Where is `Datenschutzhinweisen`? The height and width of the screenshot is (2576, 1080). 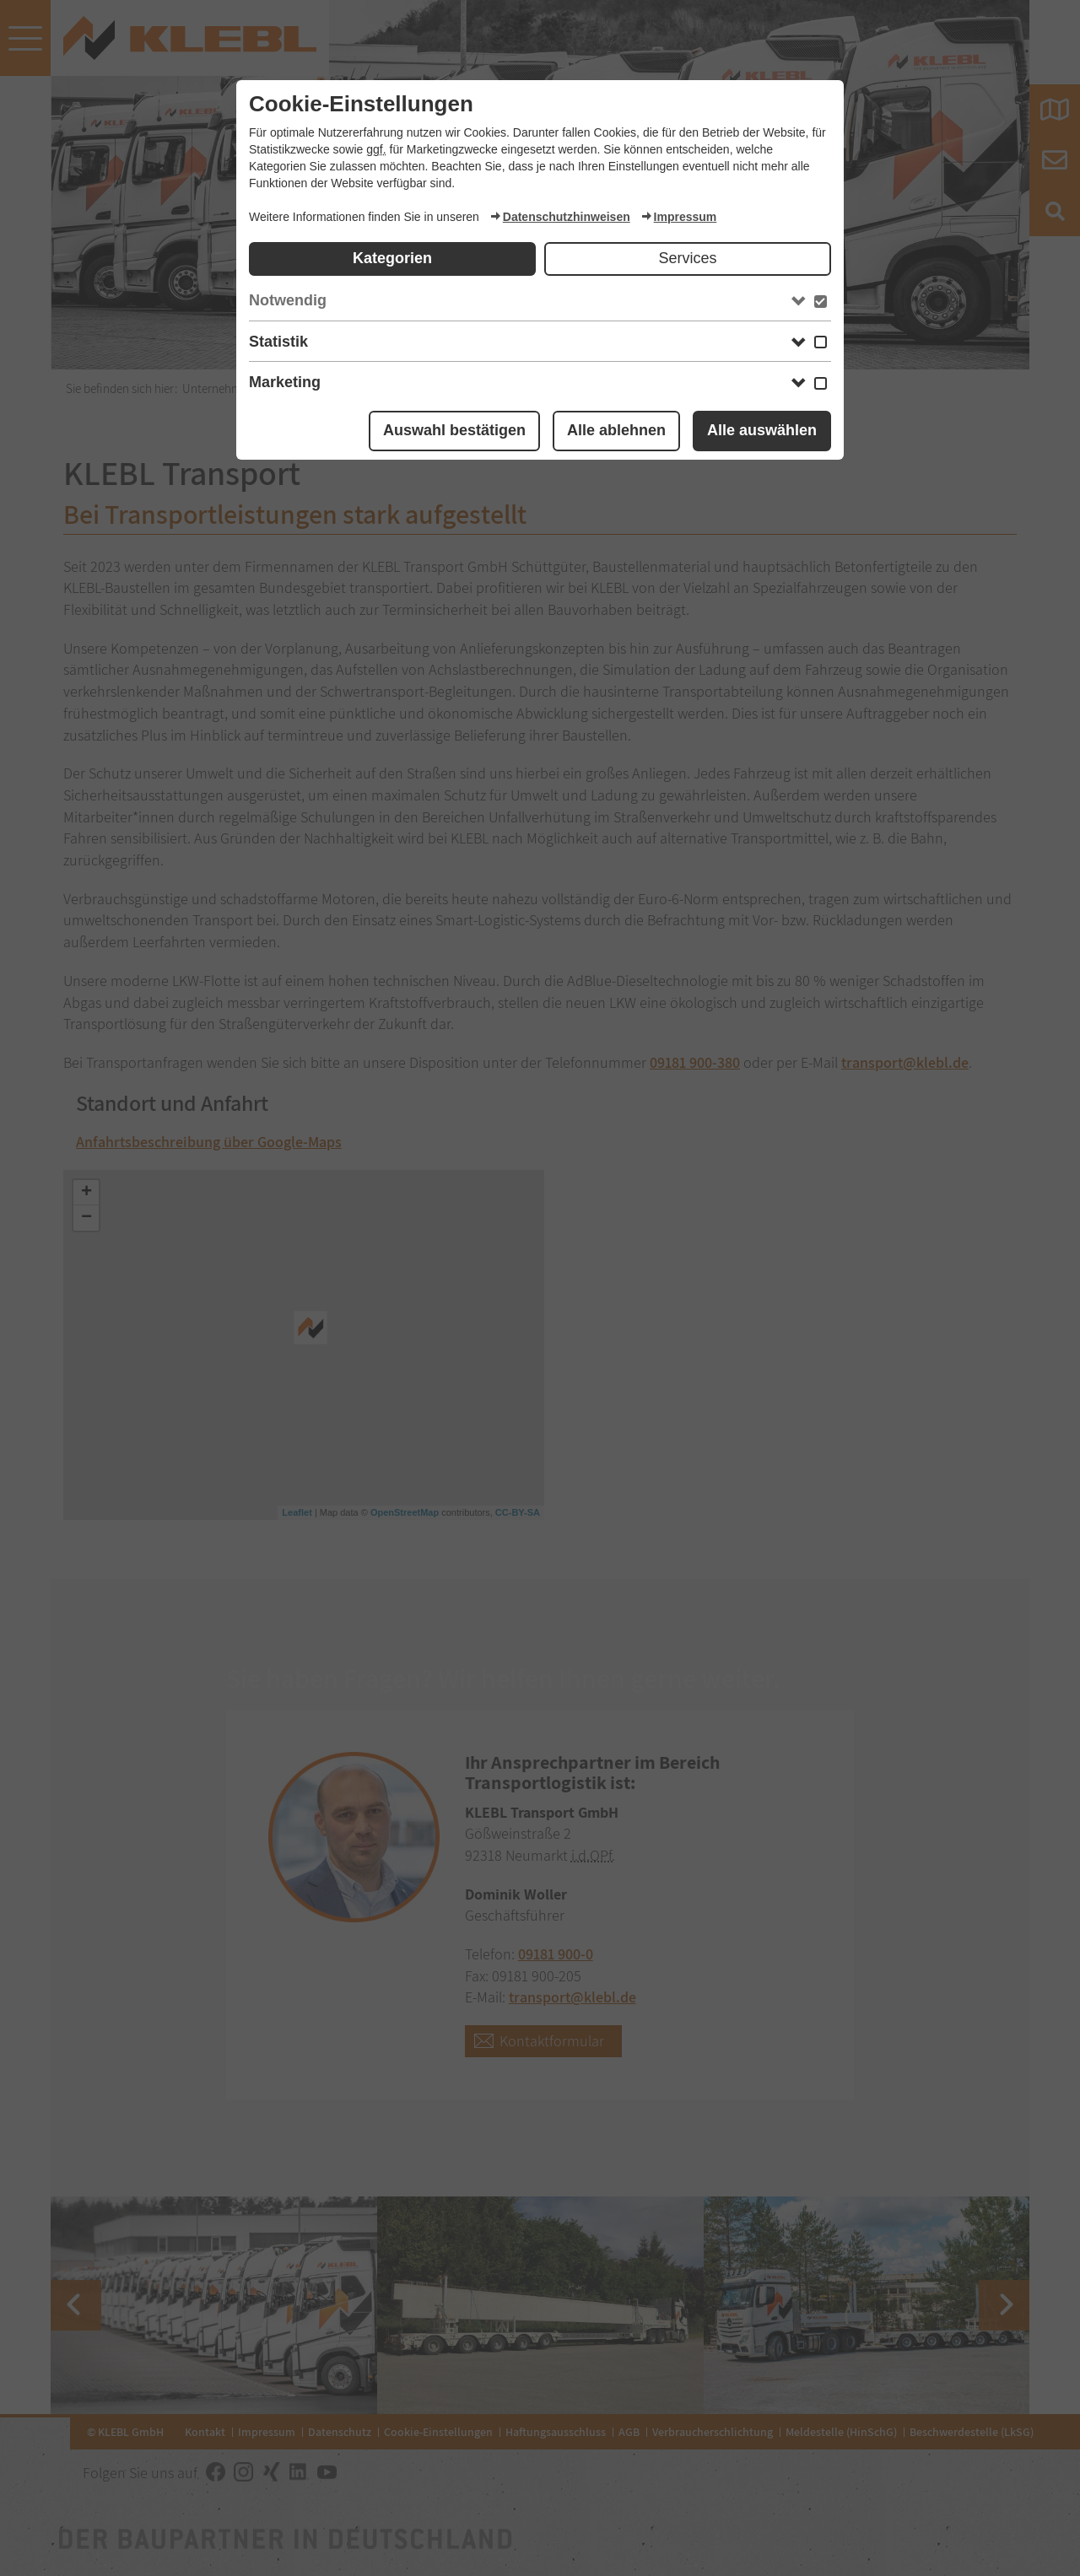
Datenschutzhinweisen is located at coordinates (559, 217).